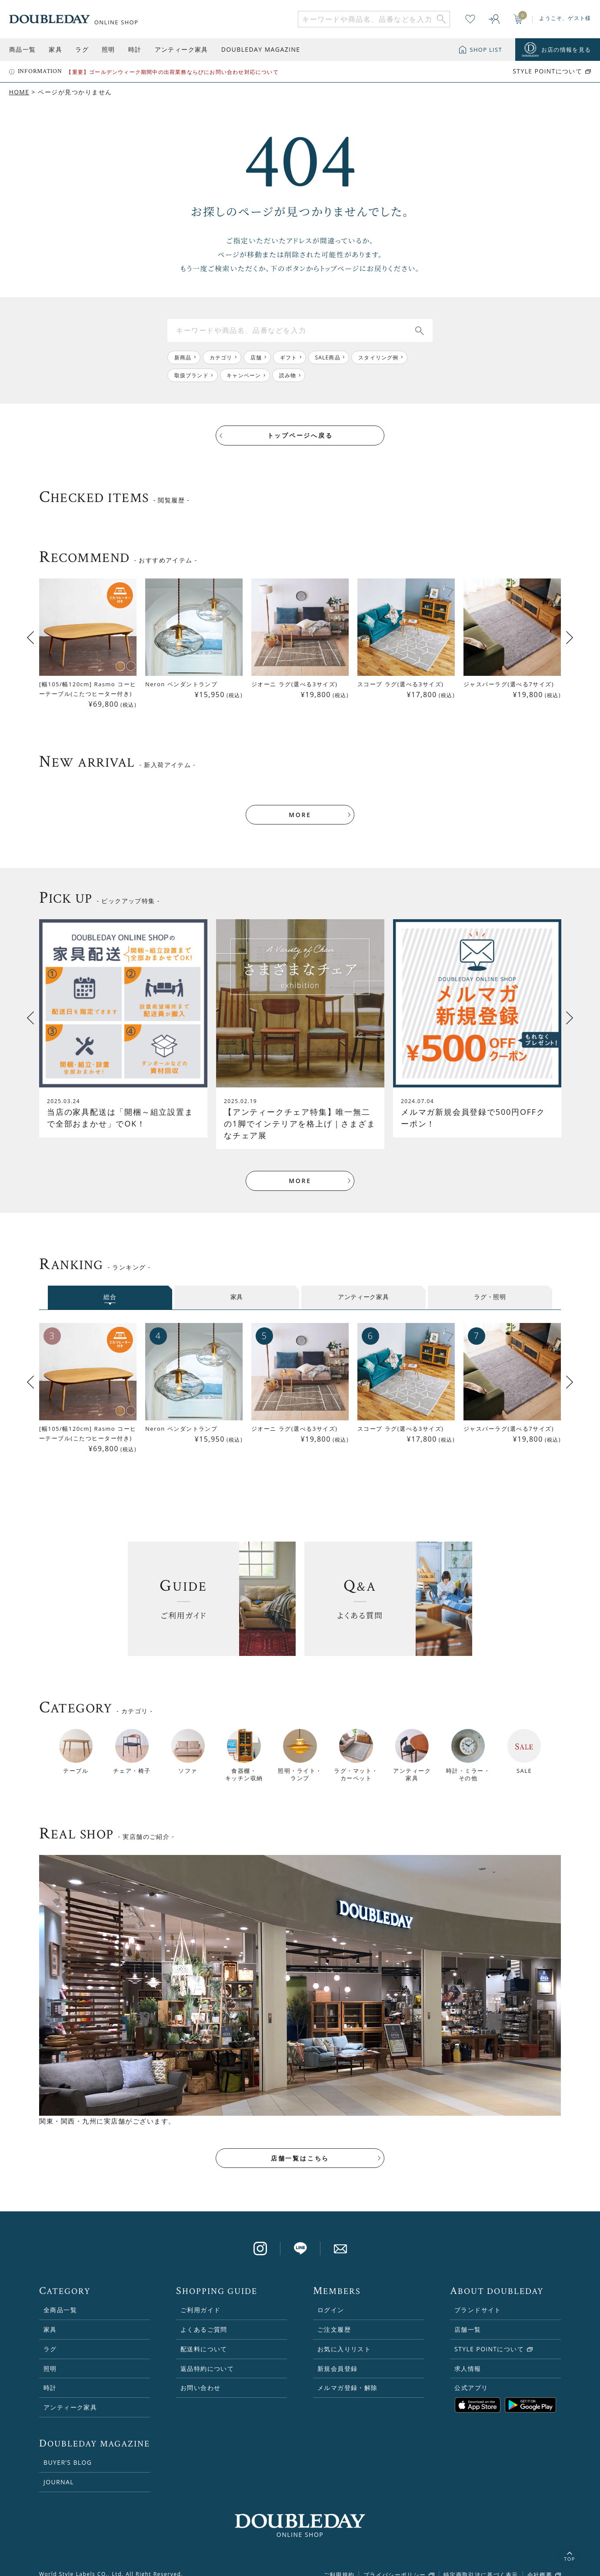 Image resolution: width=600 pixels, height=2576 pixels. I want to click on ギフト, so click(289, 357).